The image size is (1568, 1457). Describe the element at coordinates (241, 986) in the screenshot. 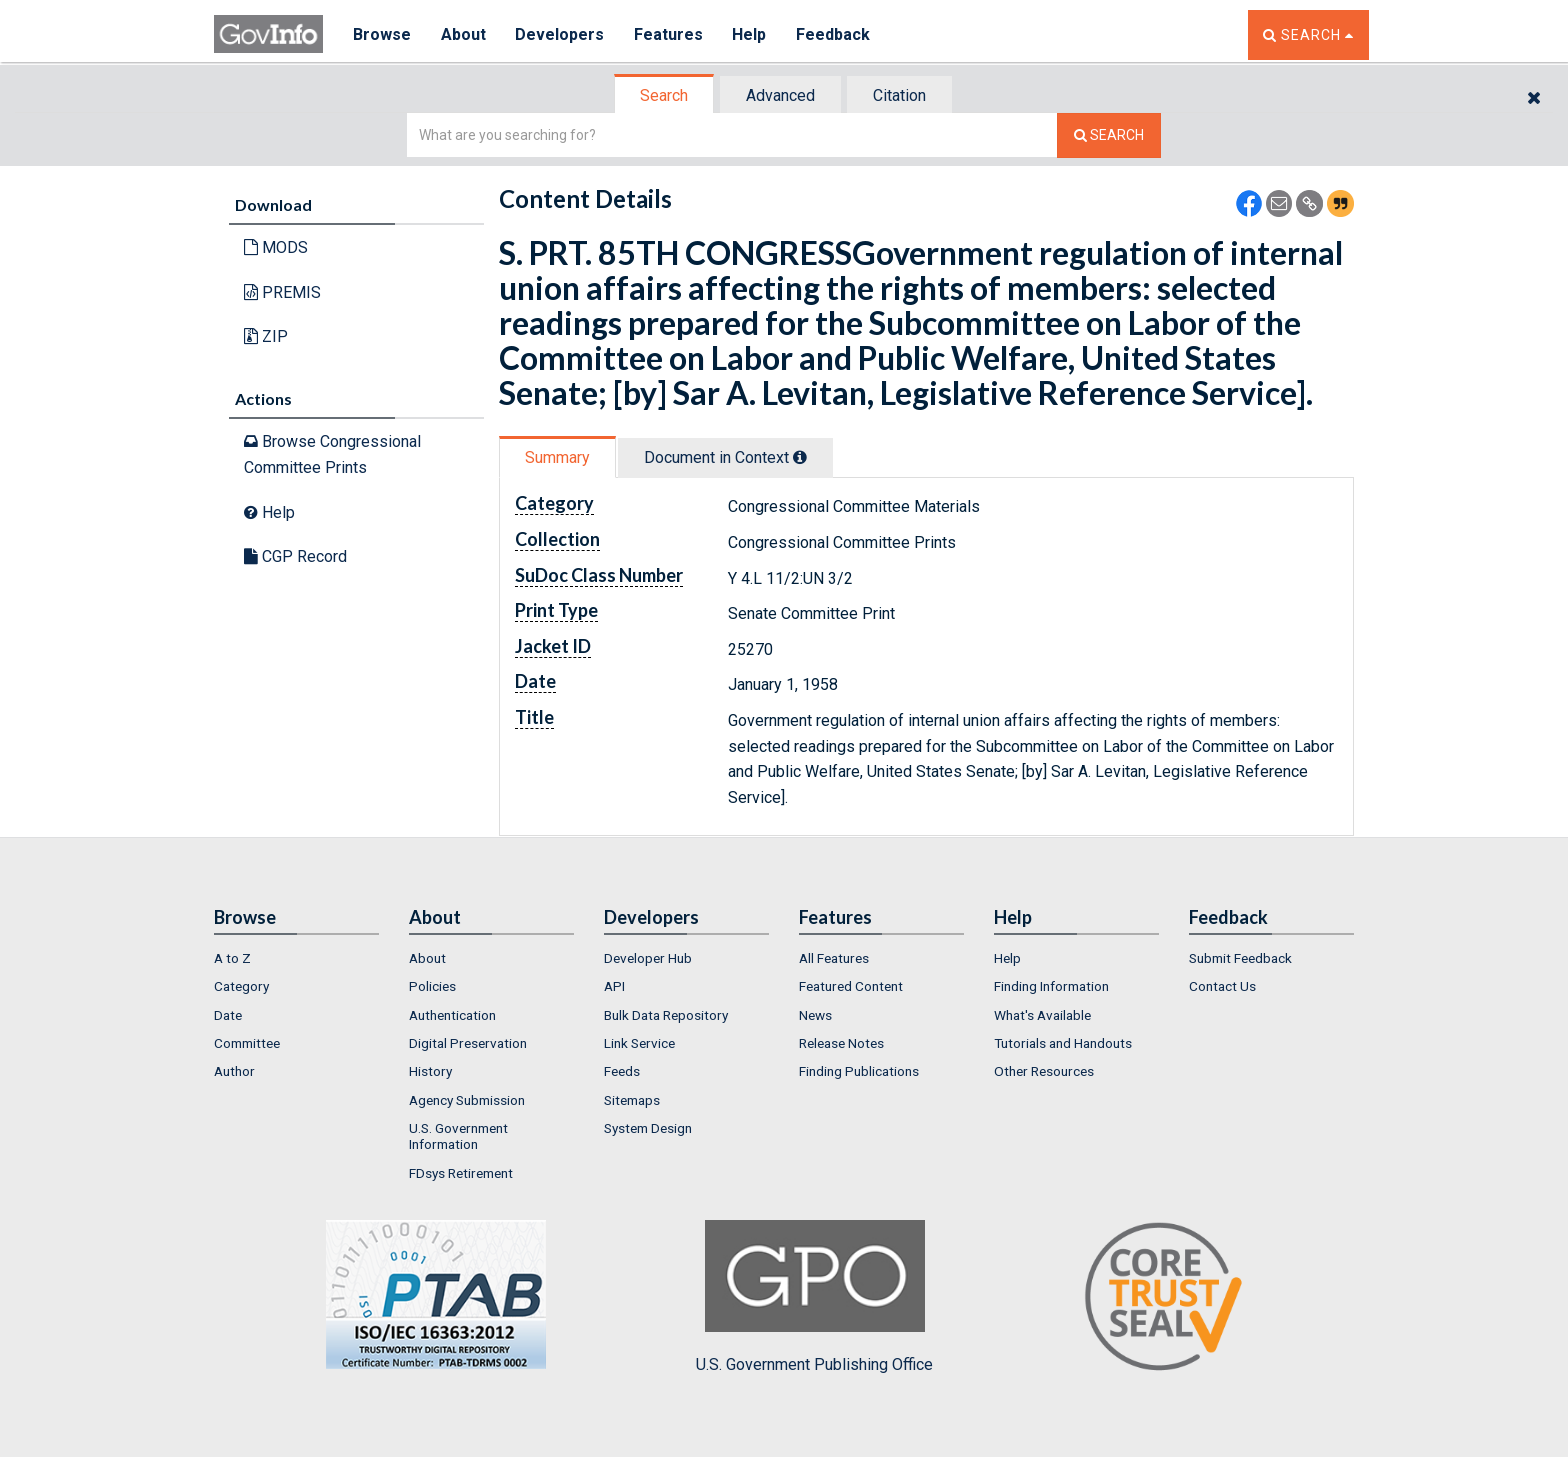

I see `Category` at that location.